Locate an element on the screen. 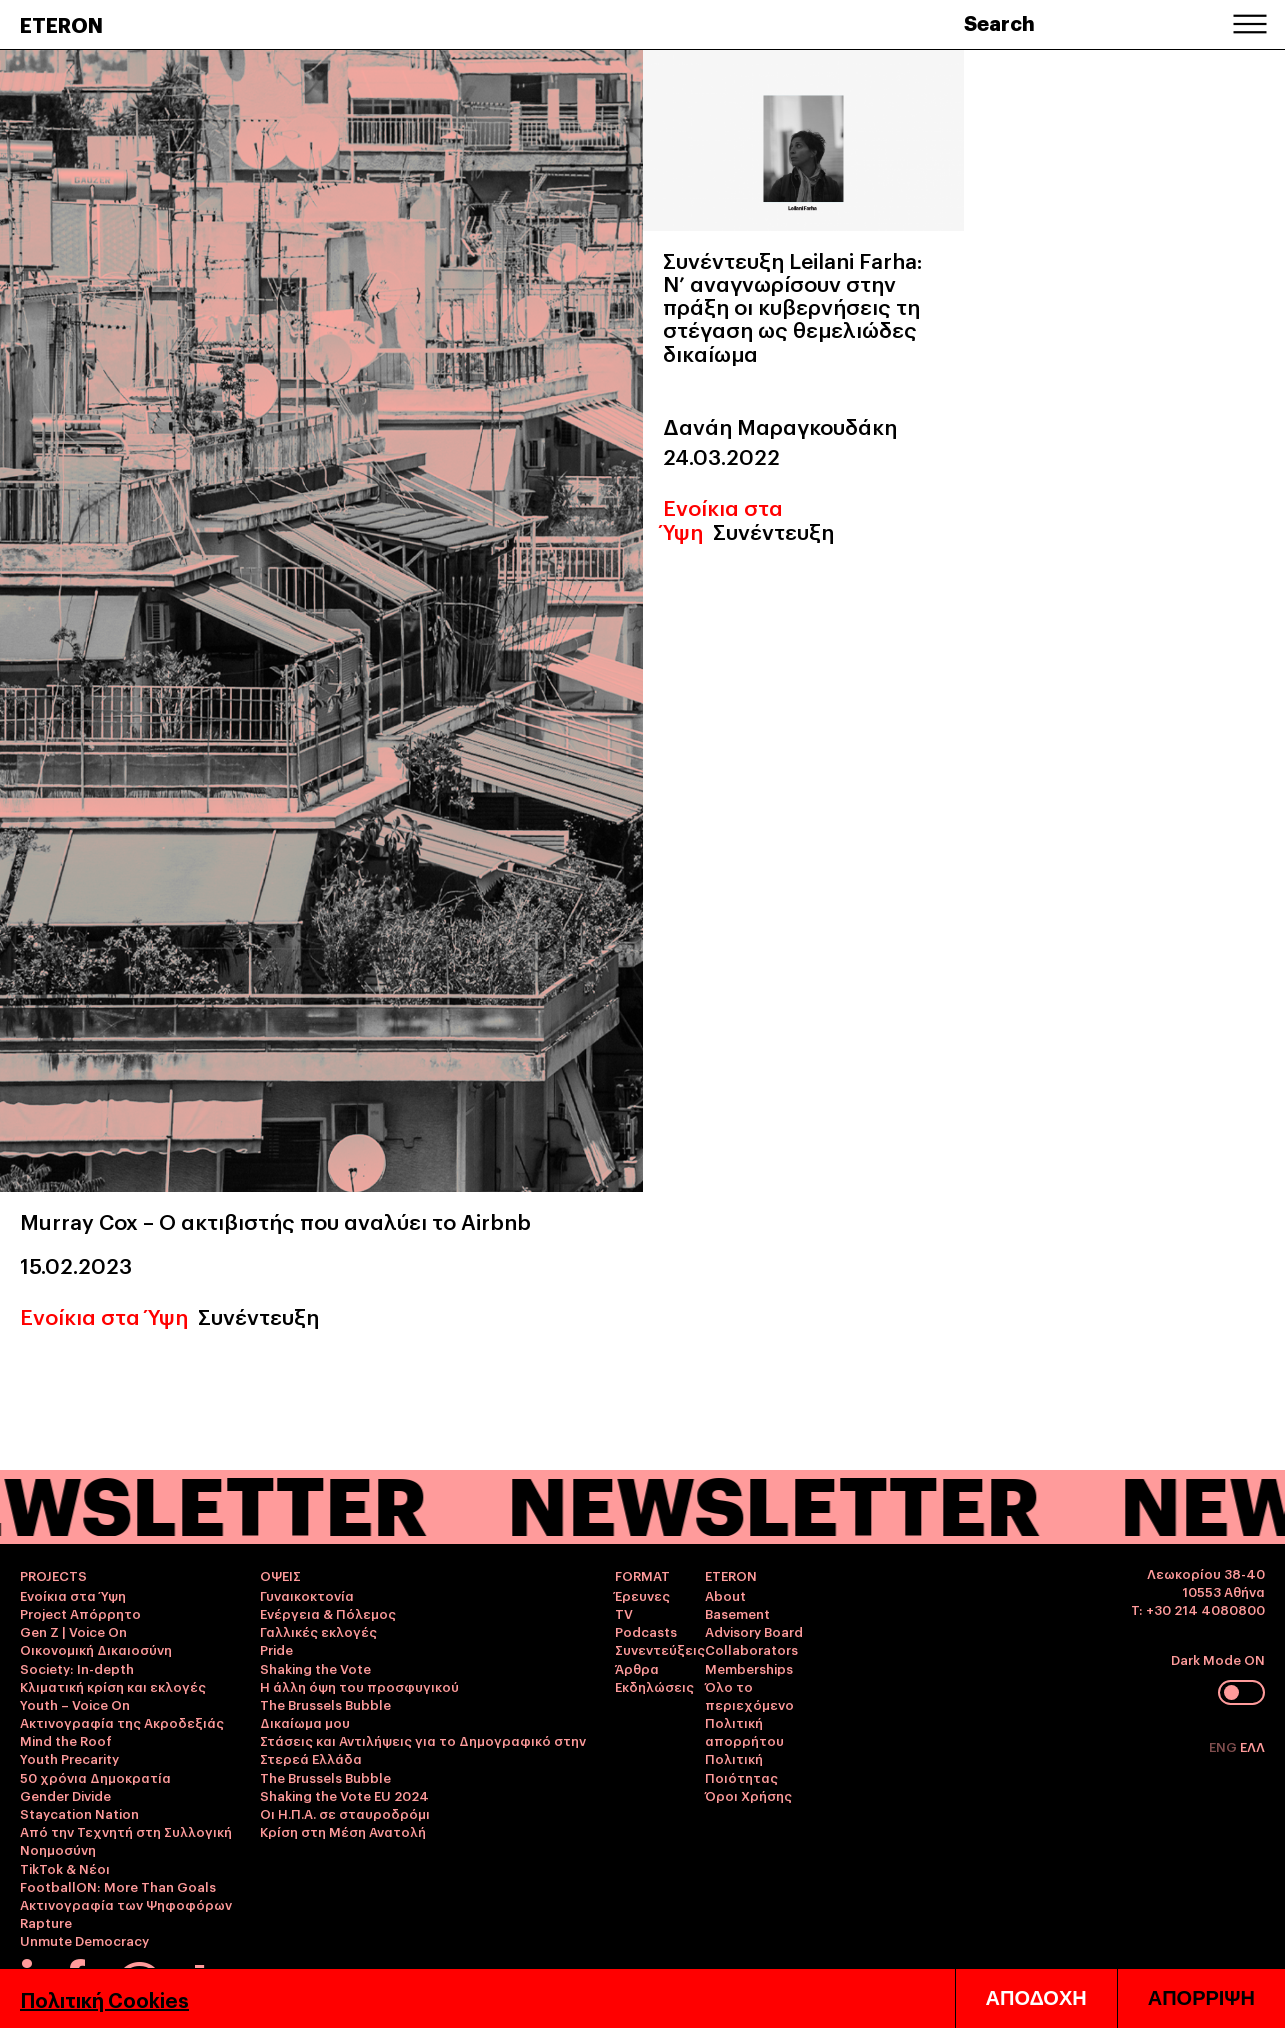  Εκδηλώσεις is located at coordinates (654, 1686).